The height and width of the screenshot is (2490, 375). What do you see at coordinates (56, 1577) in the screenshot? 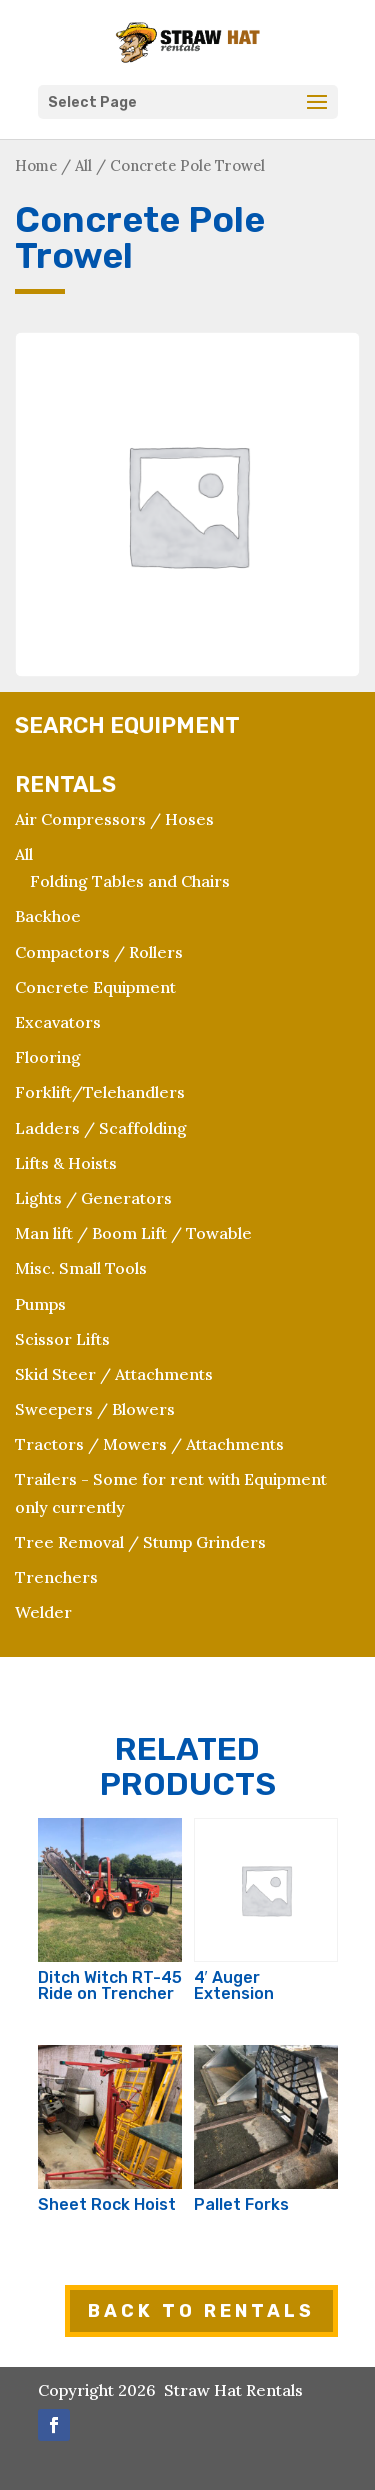
I see `Trenchers` at bounding box center [56, 1577].